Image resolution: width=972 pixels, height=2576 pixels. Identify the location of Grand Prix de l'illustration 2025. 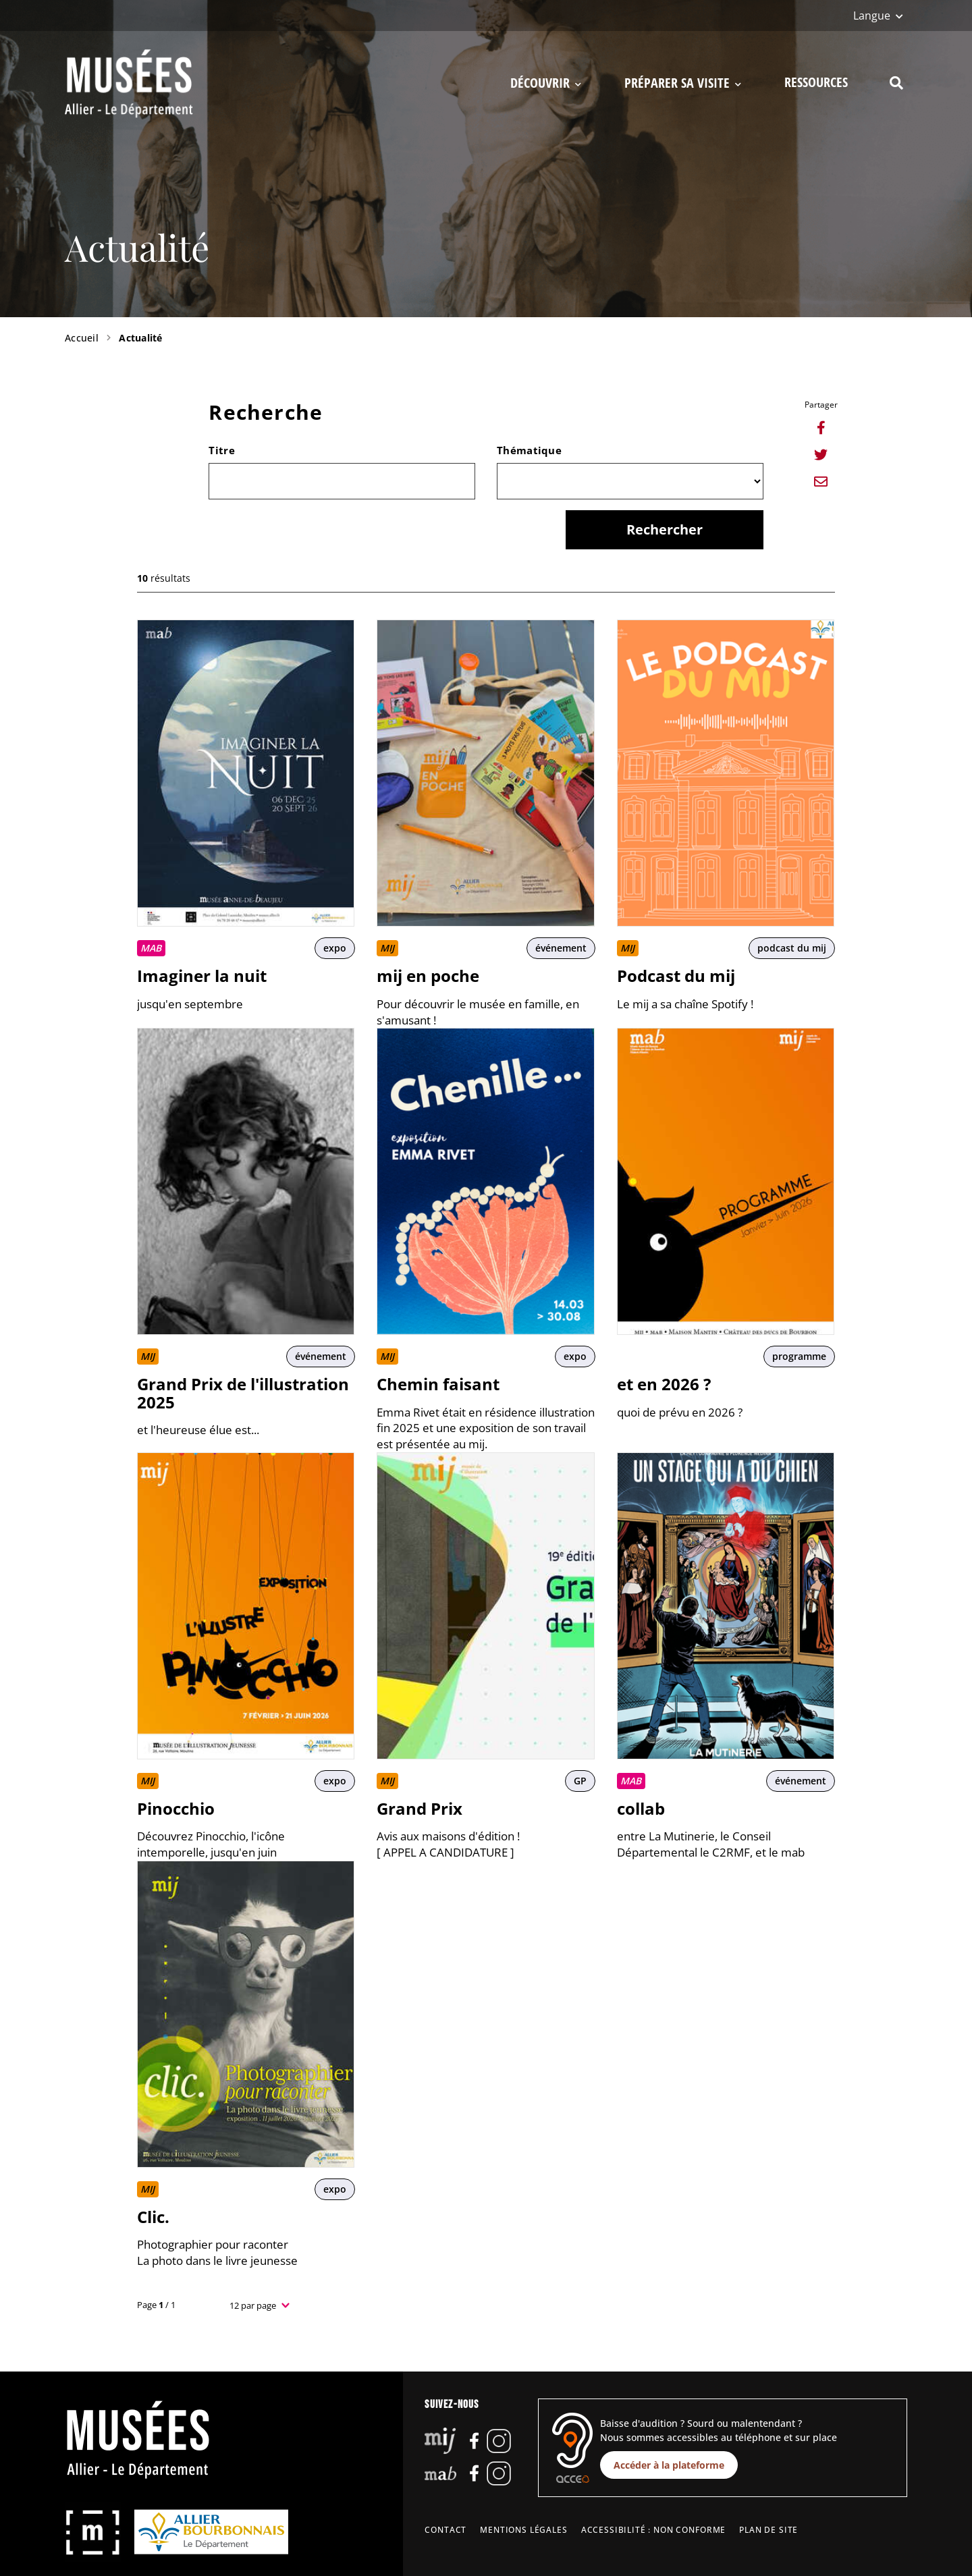
(243, 1393).